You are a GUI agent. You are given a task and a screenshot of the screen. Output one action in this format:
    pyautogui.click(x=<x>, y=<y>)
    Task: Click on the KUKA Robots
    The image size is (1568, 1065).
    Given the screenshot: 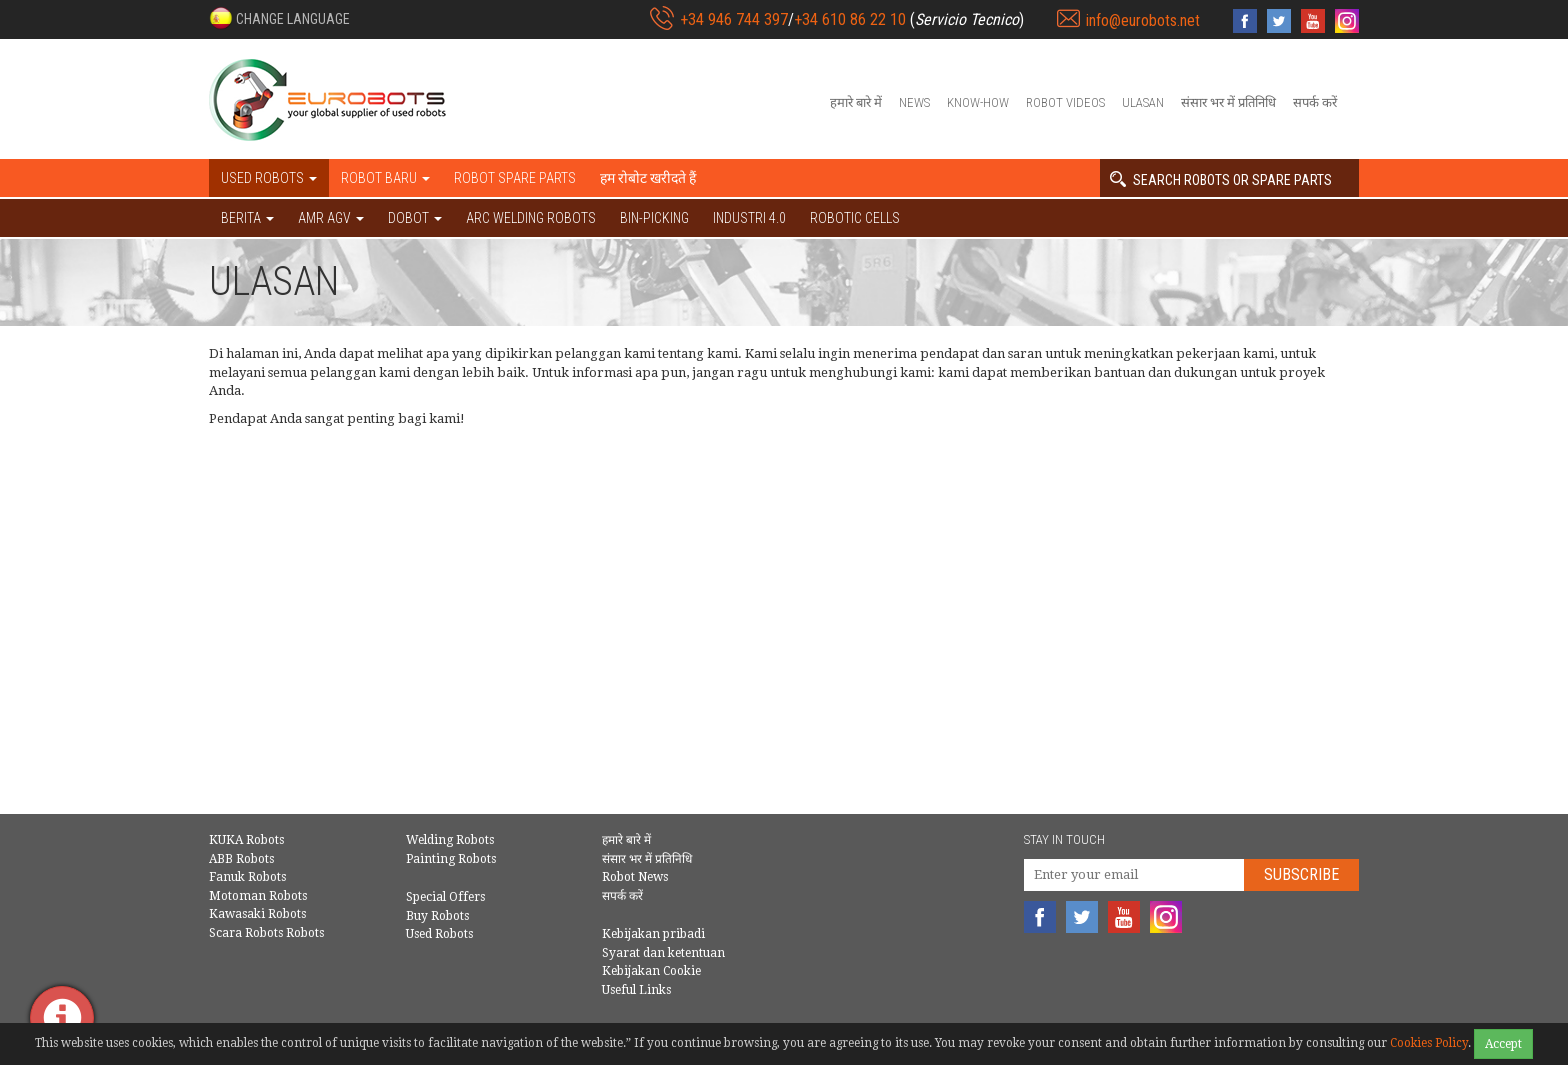 What is the action you would take?
    pyautogui.click(x=246, y=840)
    